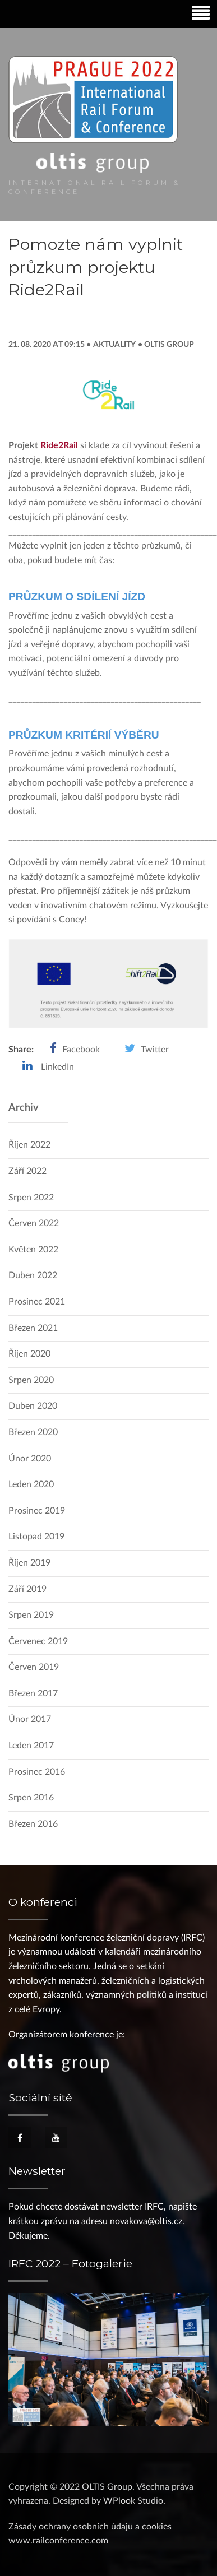 This screenshot has height=2576, width=217. What do you see at coordinates (155, 1049) in the screenshot?
I see `Twitter` at bounding box center [155, 1049].